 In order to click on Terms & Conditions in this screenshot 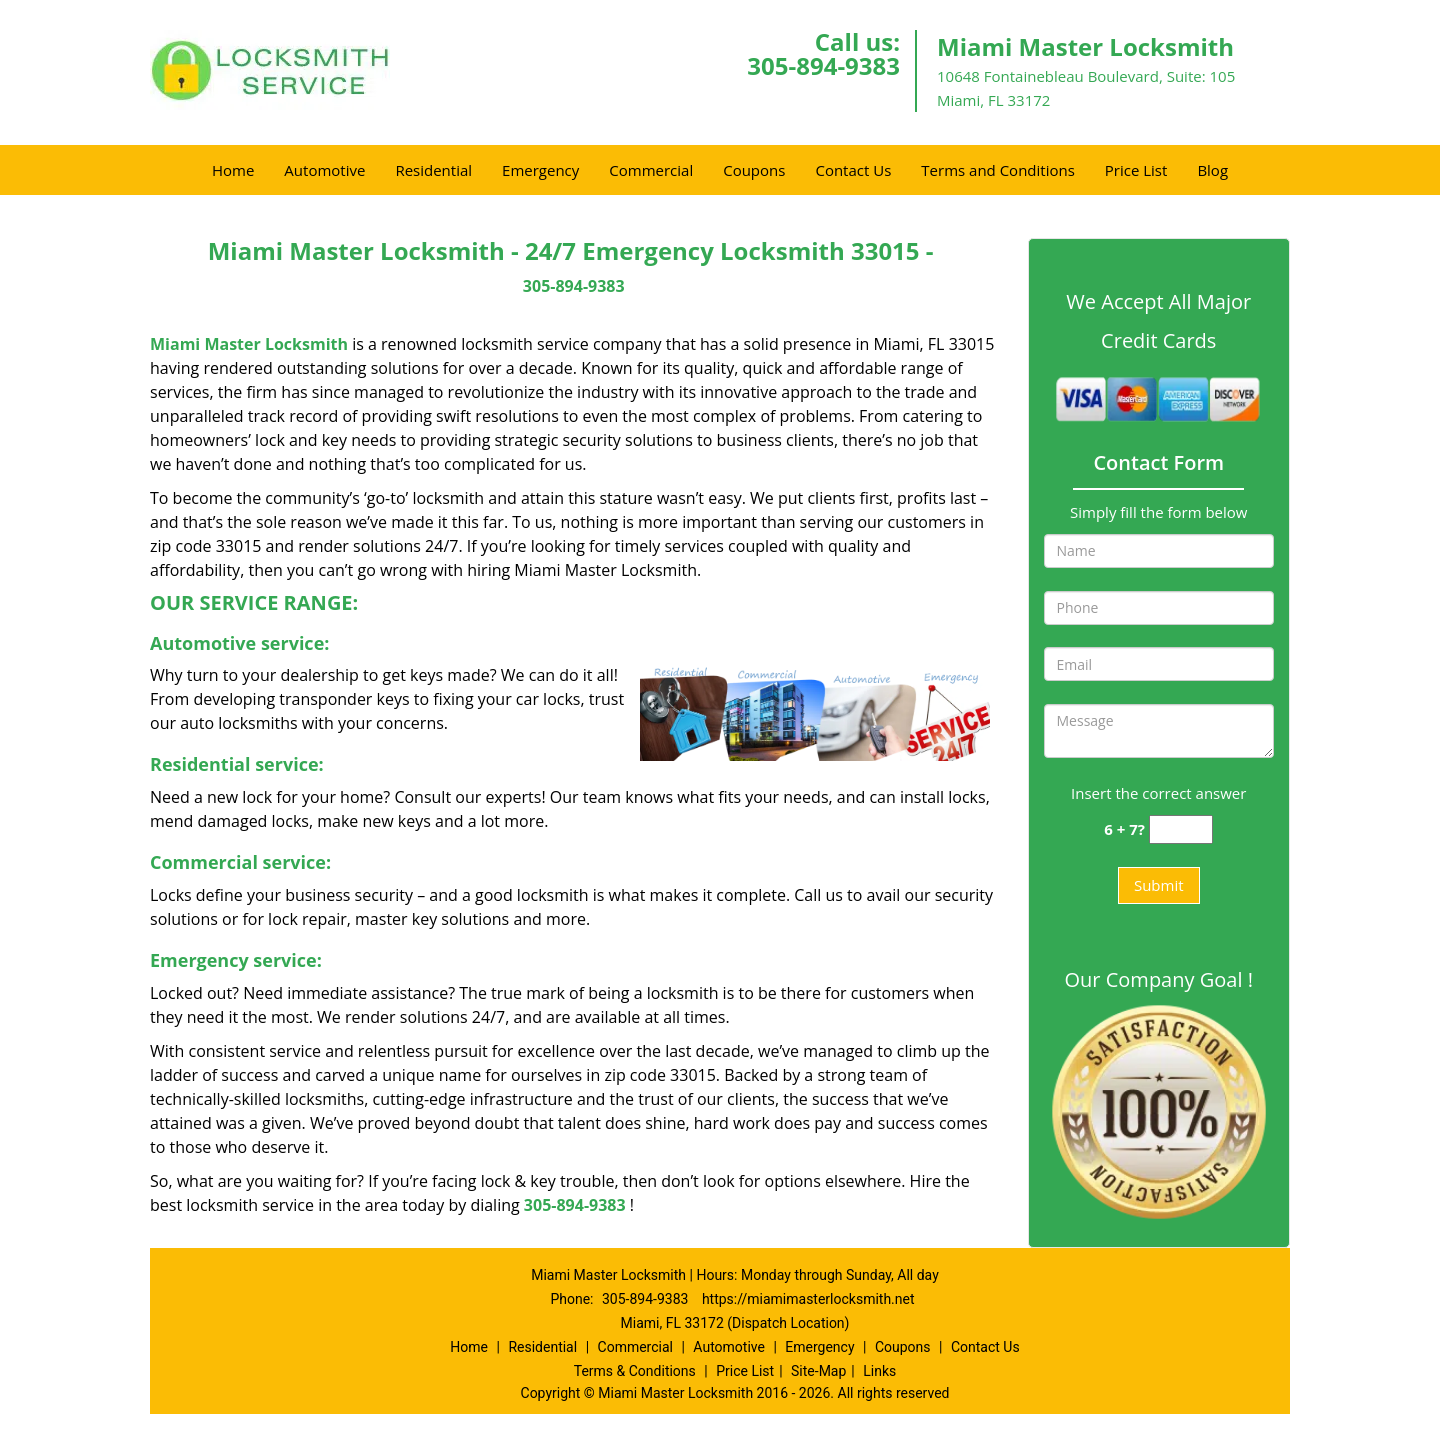, I will do `click(635, 1371)`.